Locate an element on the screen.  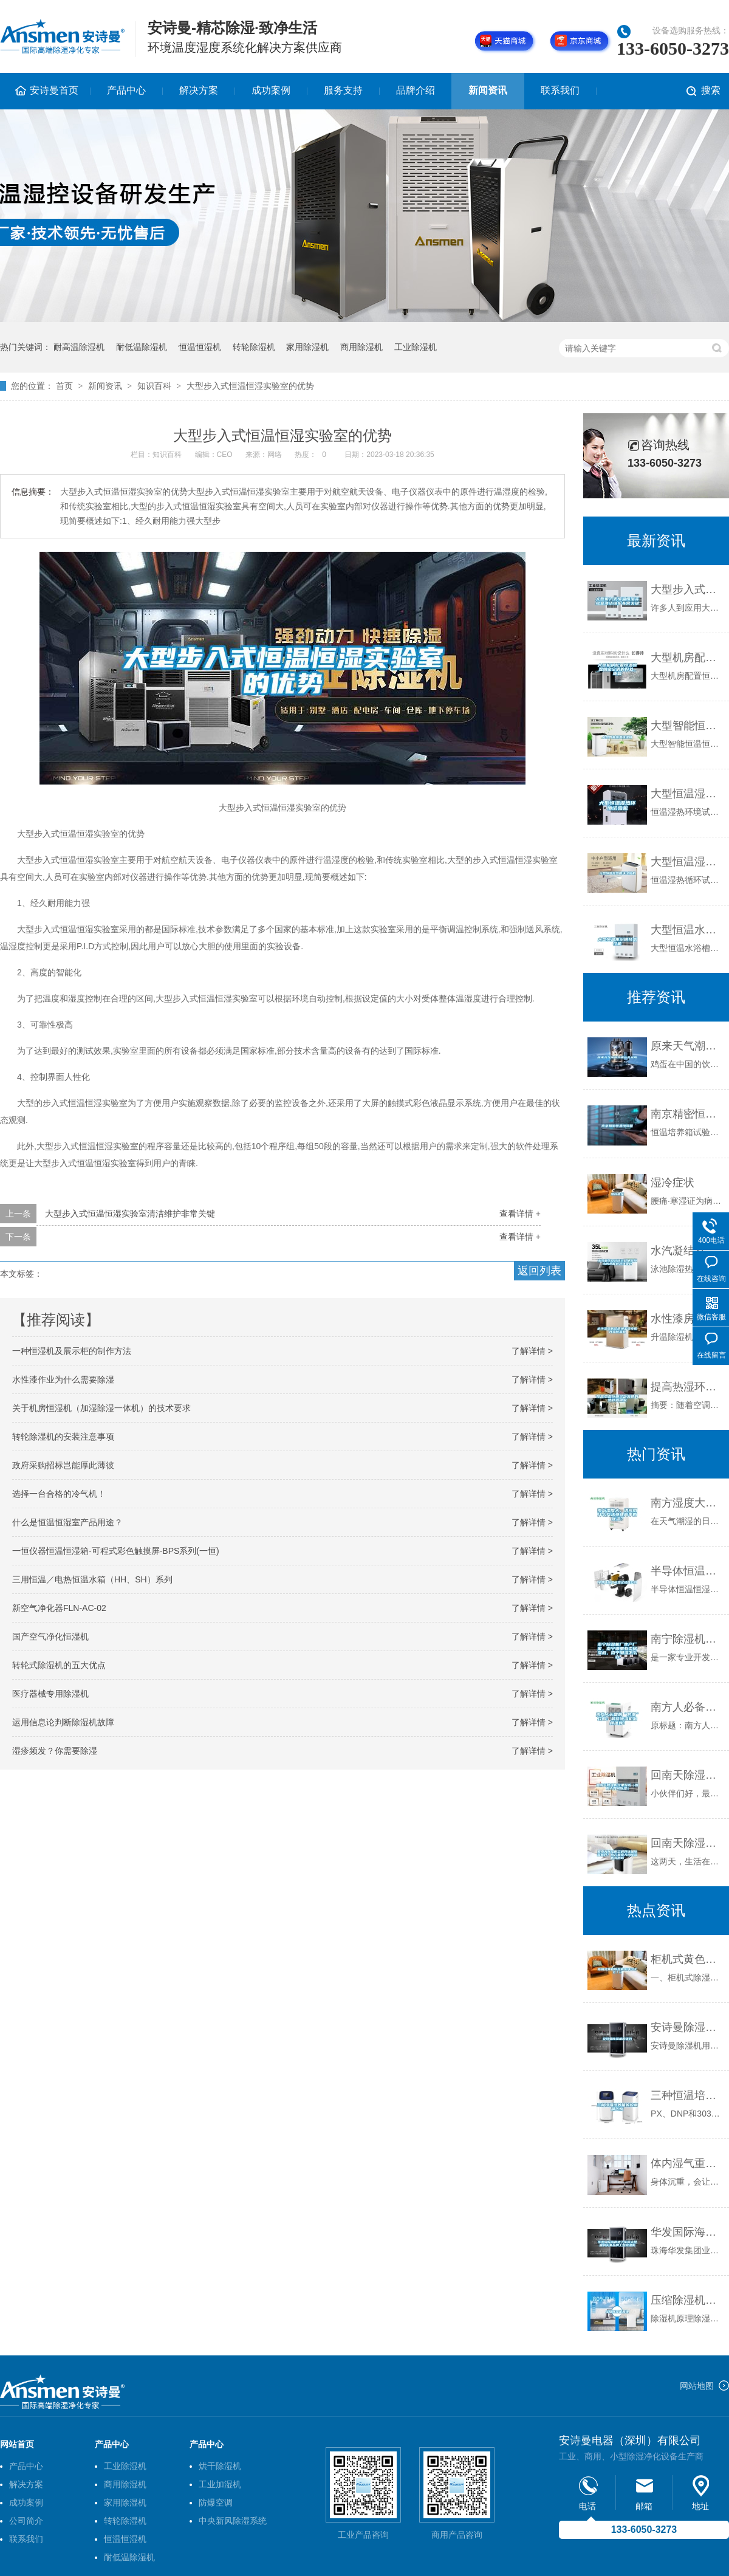
返回列表 is located at coordinates (539, 1271).